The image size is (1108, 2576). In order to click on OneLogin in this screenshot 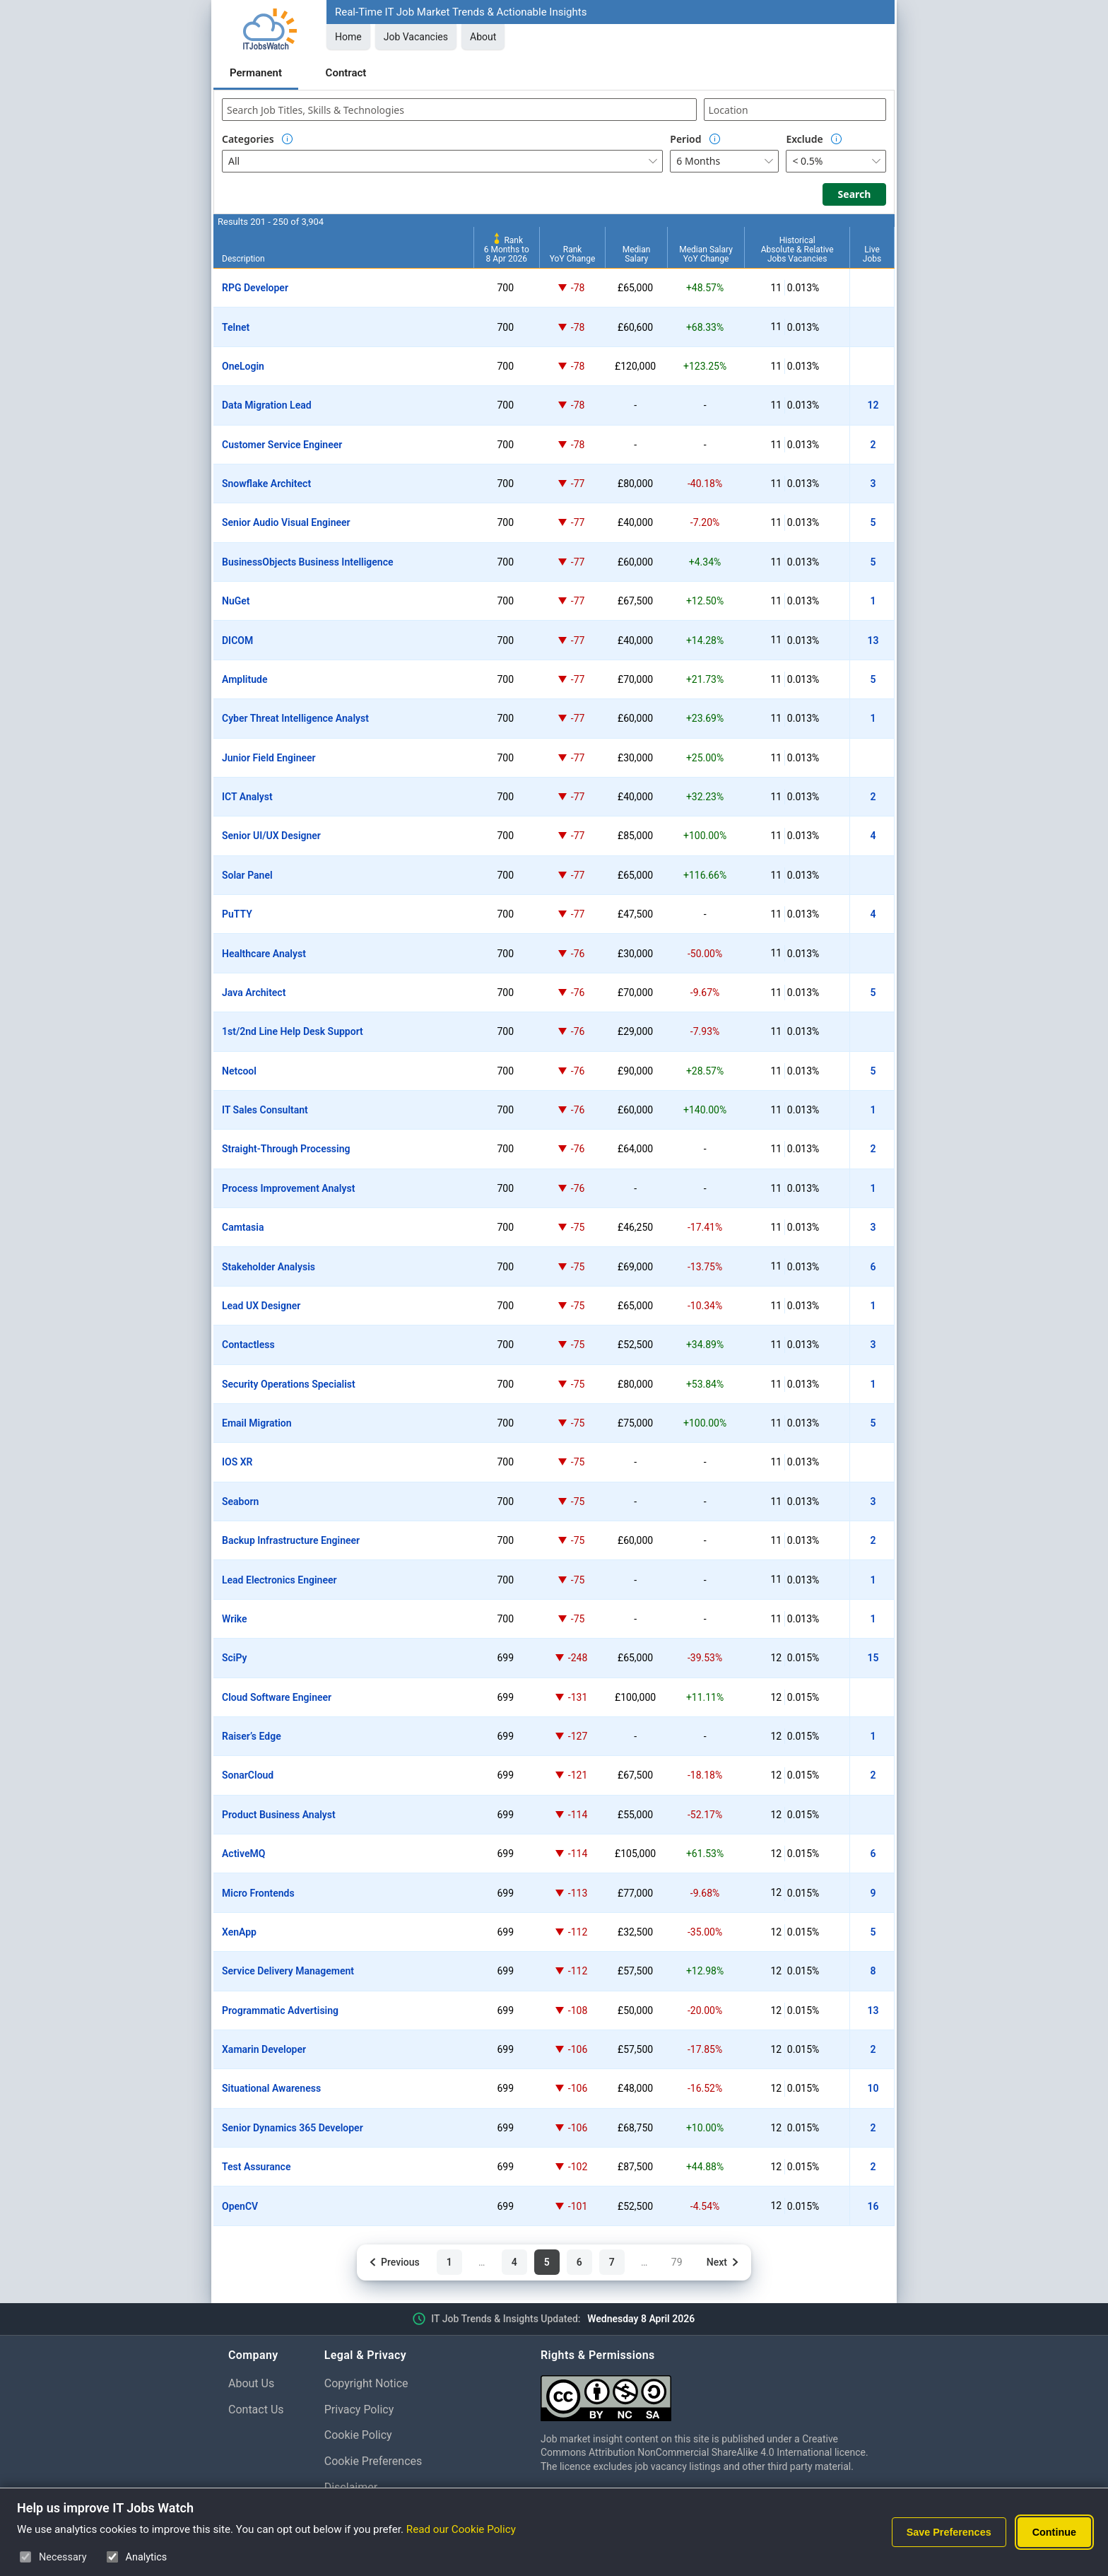, I will do `click(243, 366)`.